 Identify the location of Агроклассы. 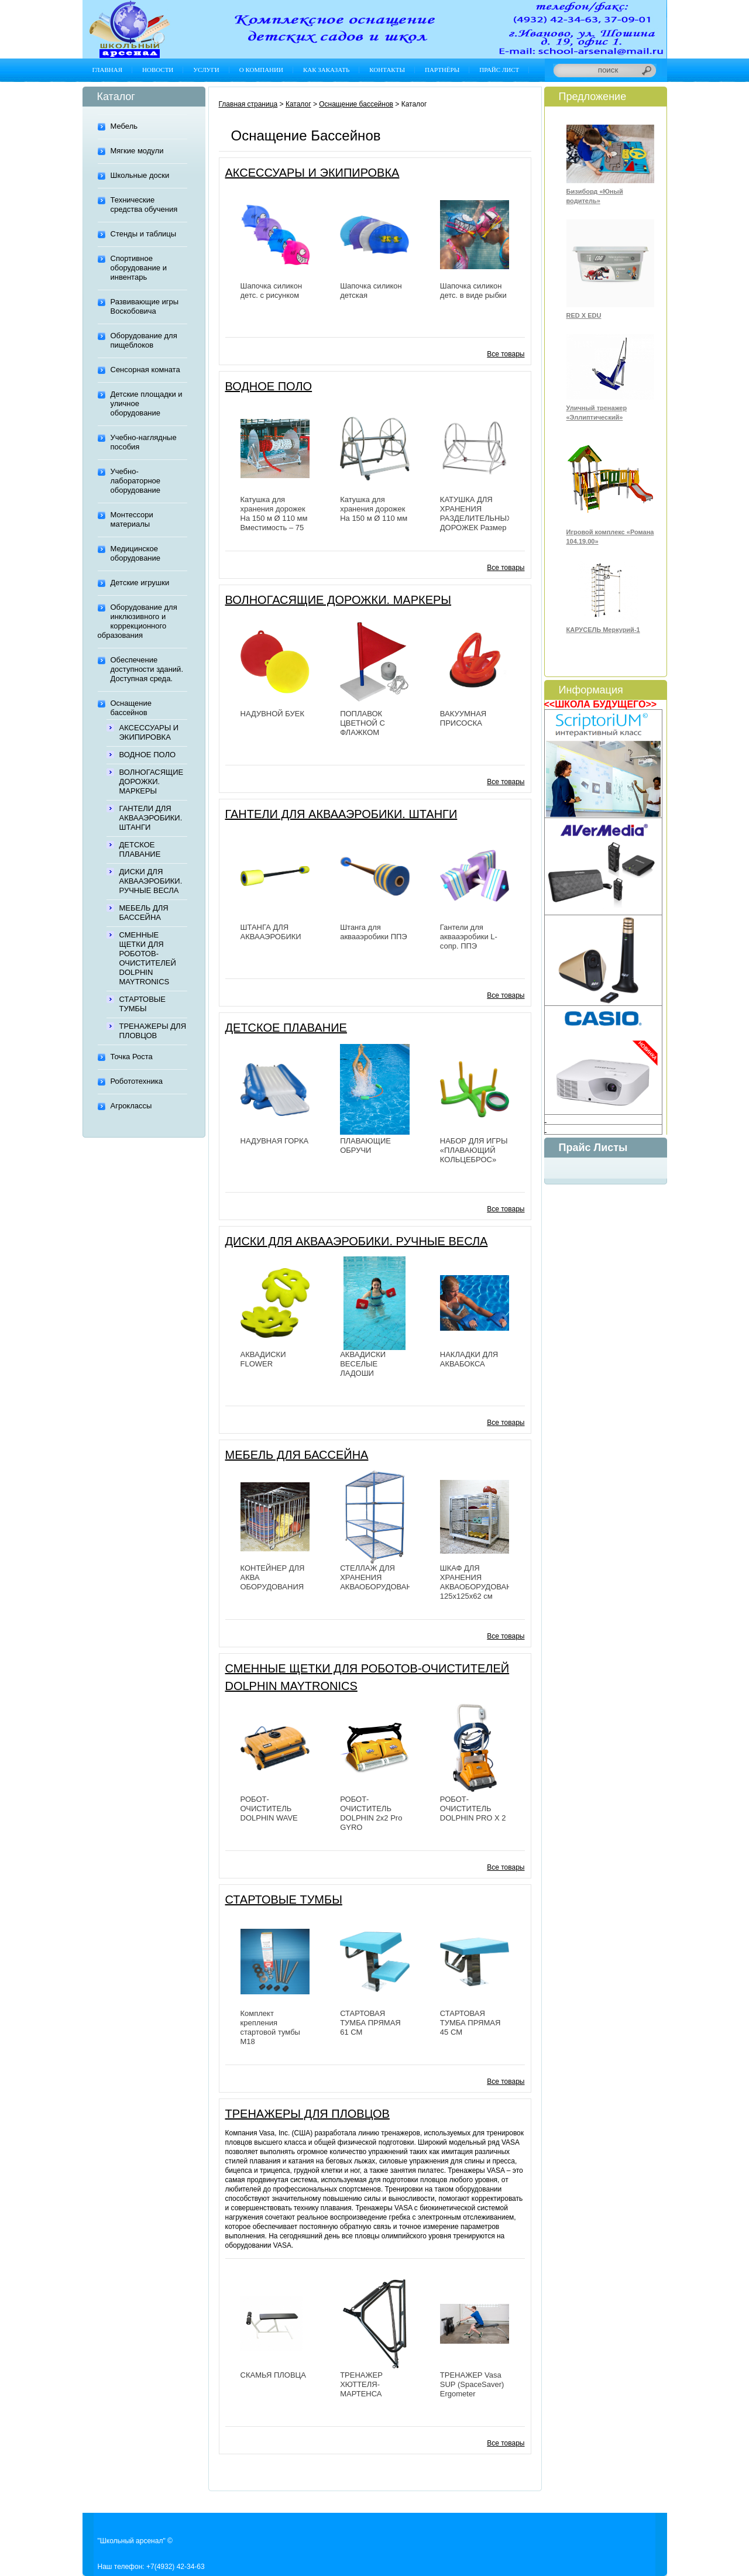
(131, 1105).